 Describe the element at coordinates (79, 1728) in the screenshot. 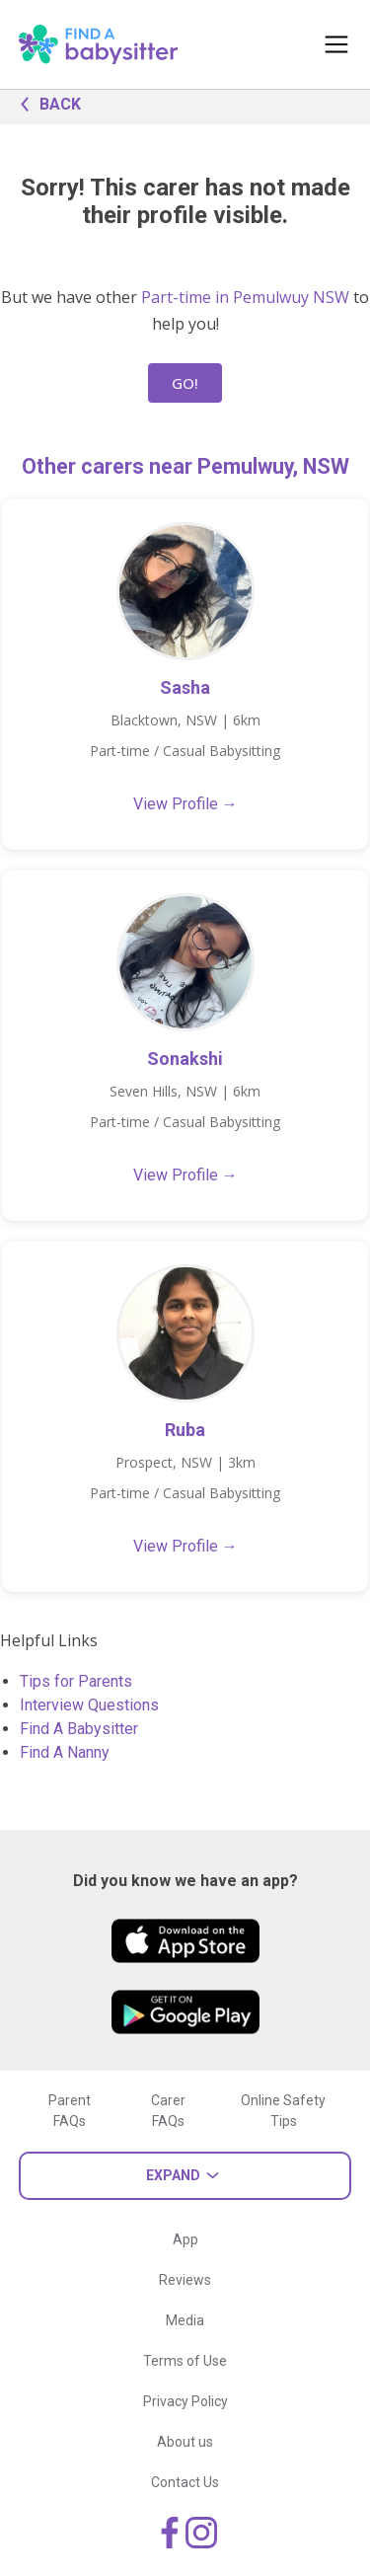

I see `Find A Babysitter` at that location.